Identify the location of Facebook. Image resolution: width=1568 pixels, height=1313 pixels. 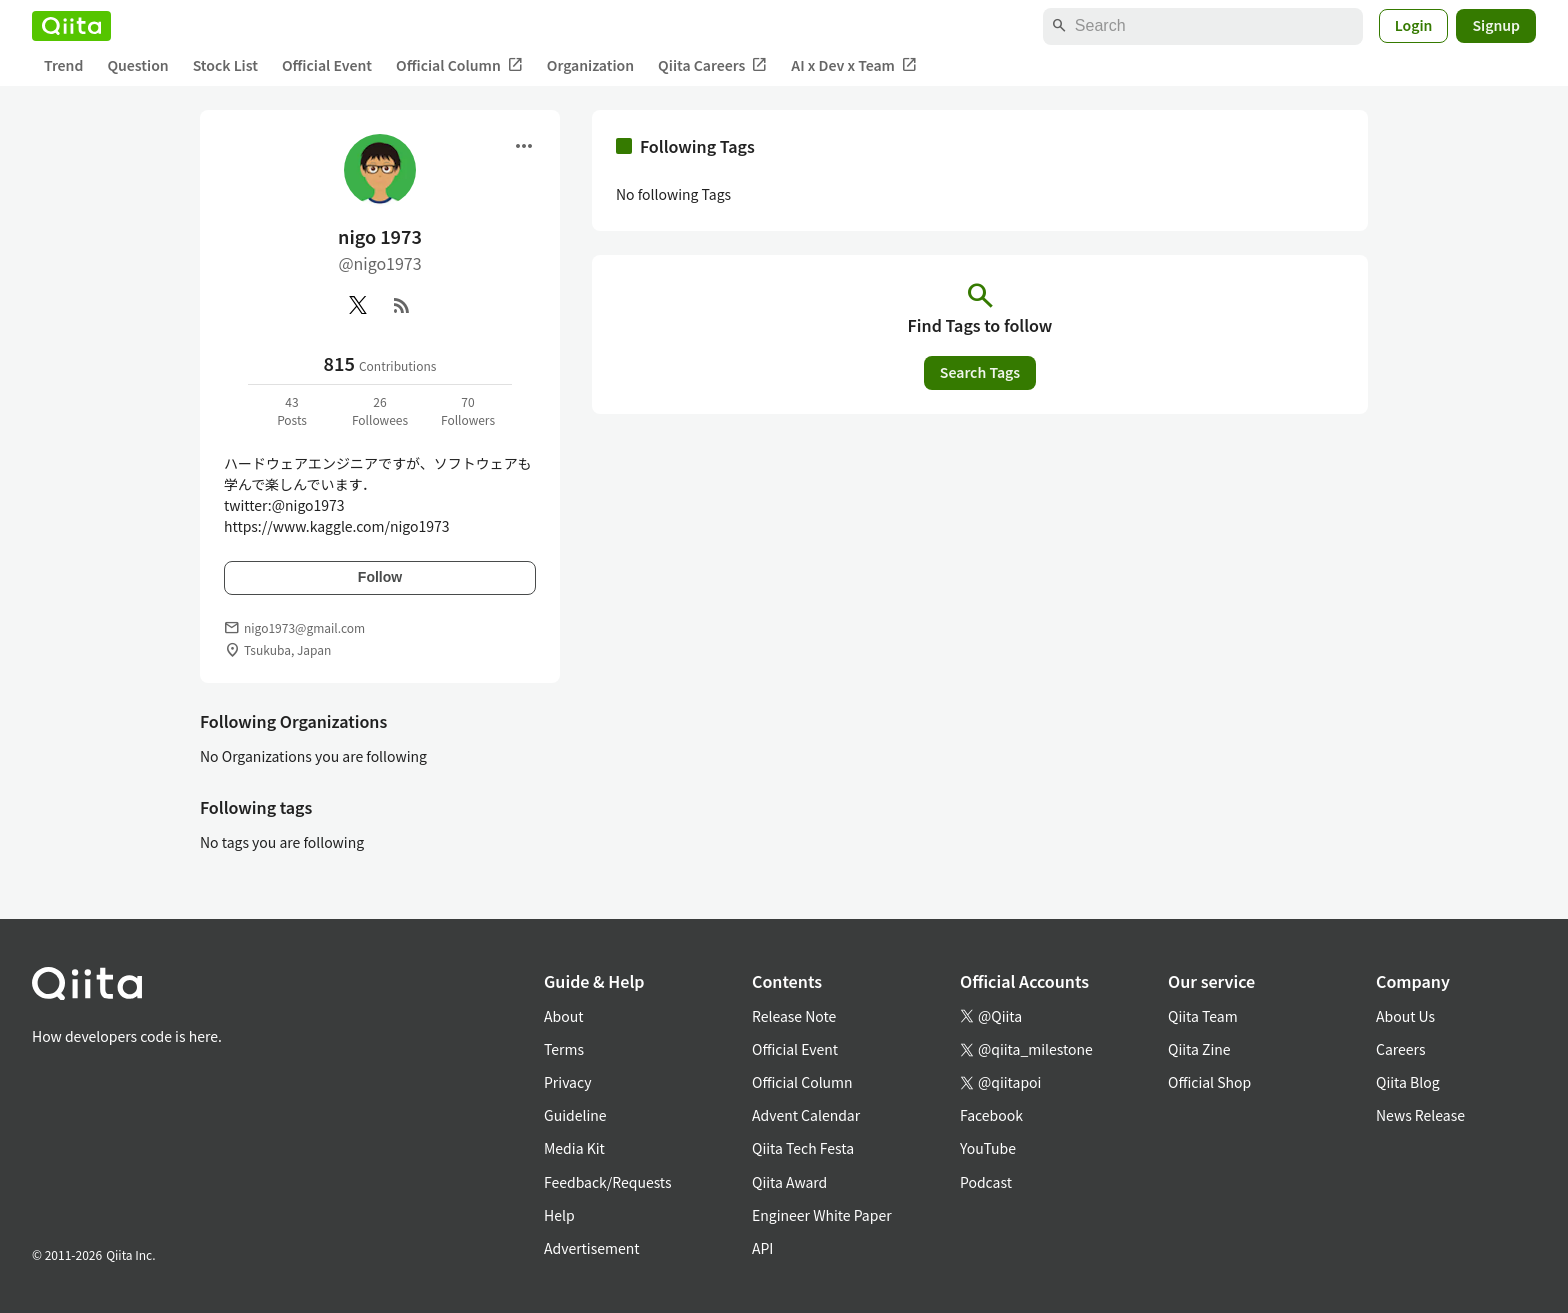
(991, 1115).